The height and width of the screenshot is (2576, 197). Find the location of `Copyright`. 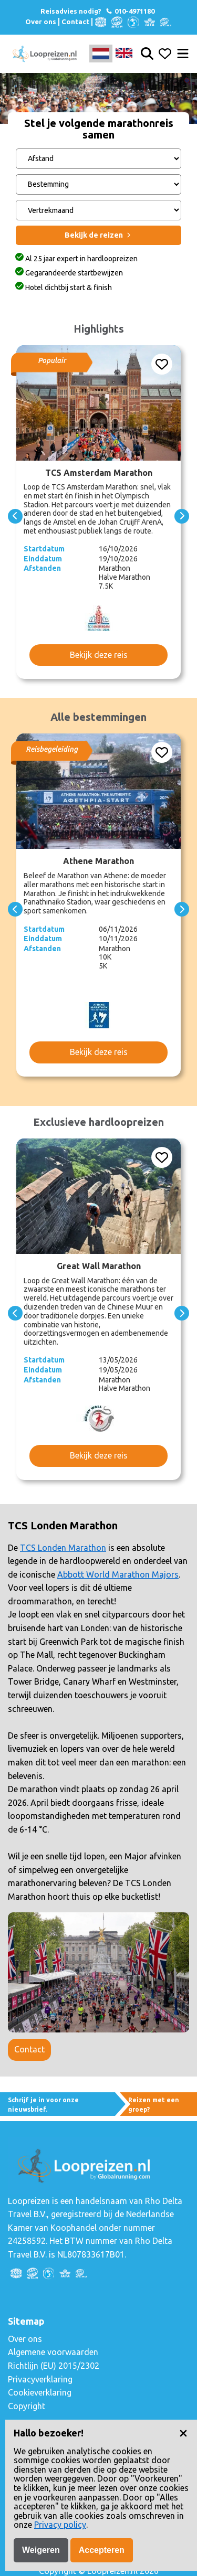

Copyright is located at coordinates (26, 2406).